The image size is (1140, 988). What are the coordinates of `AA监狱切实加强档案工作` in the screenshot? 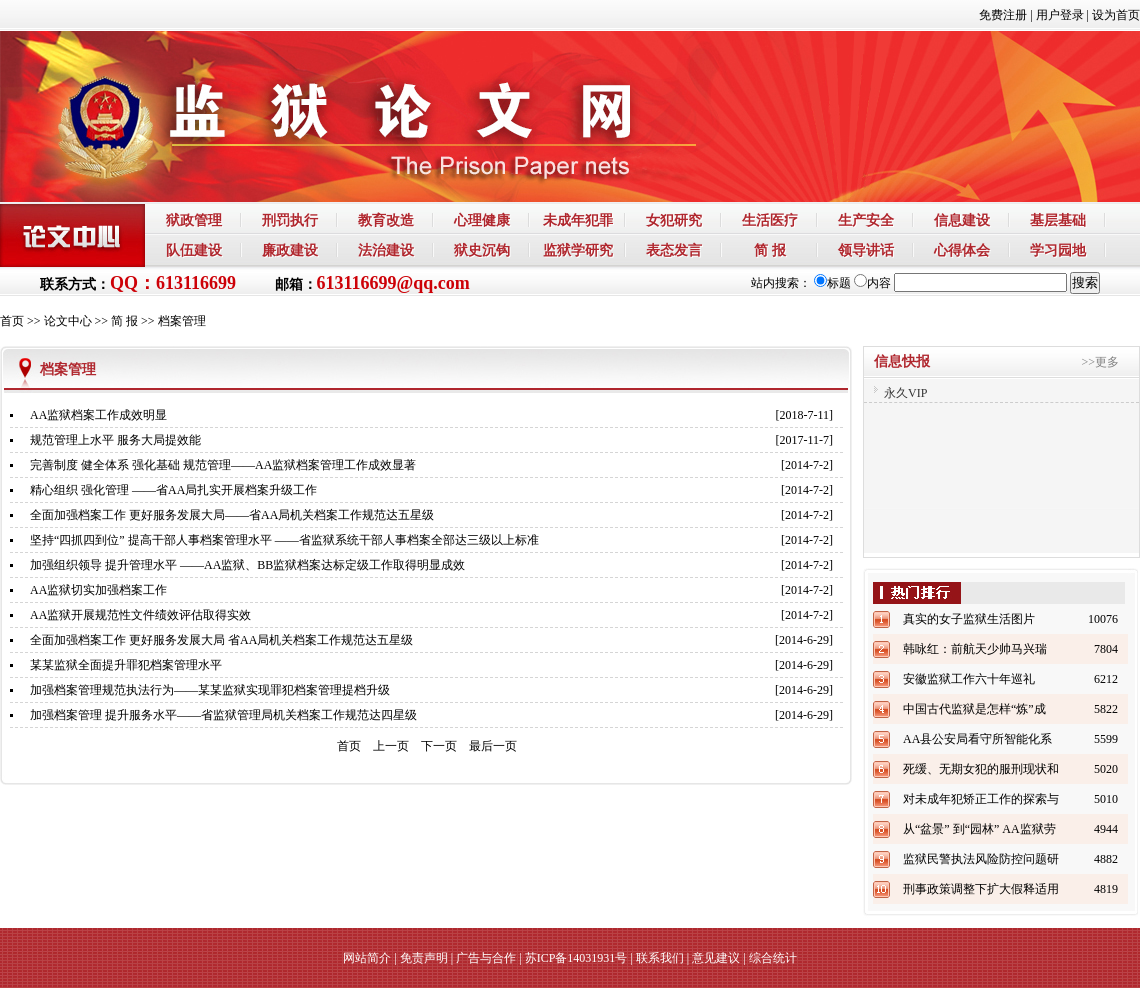 It's located at (98, 590).